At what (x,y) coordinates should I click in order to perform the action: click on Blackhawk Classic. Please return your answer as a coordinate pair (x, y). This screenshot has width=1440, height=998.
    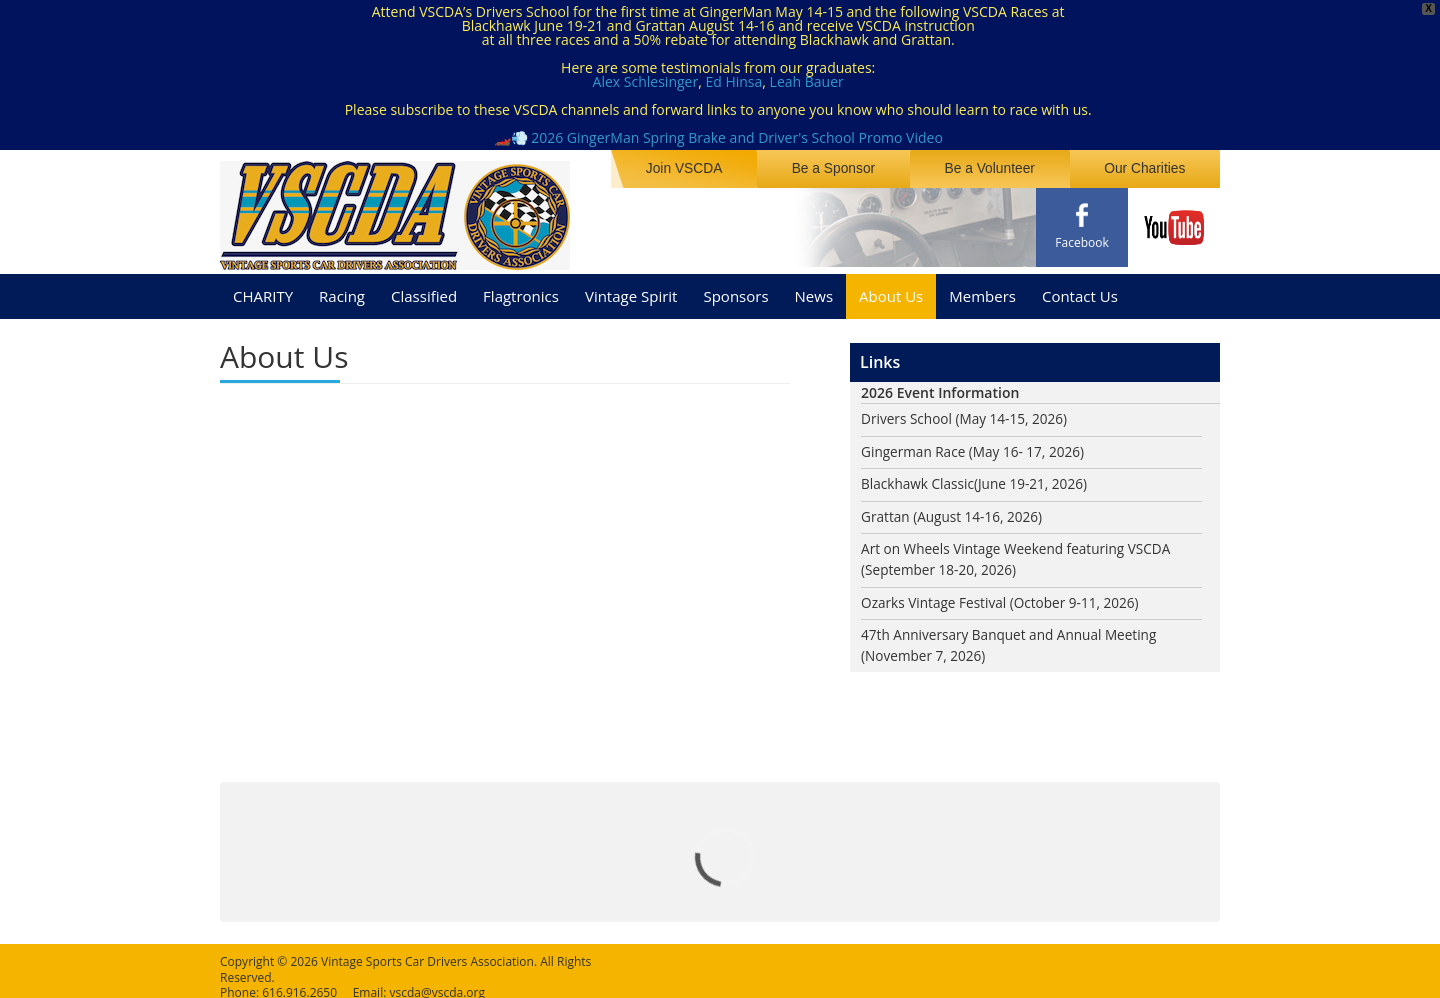
    Looking at the image, I should click on (919, 478).